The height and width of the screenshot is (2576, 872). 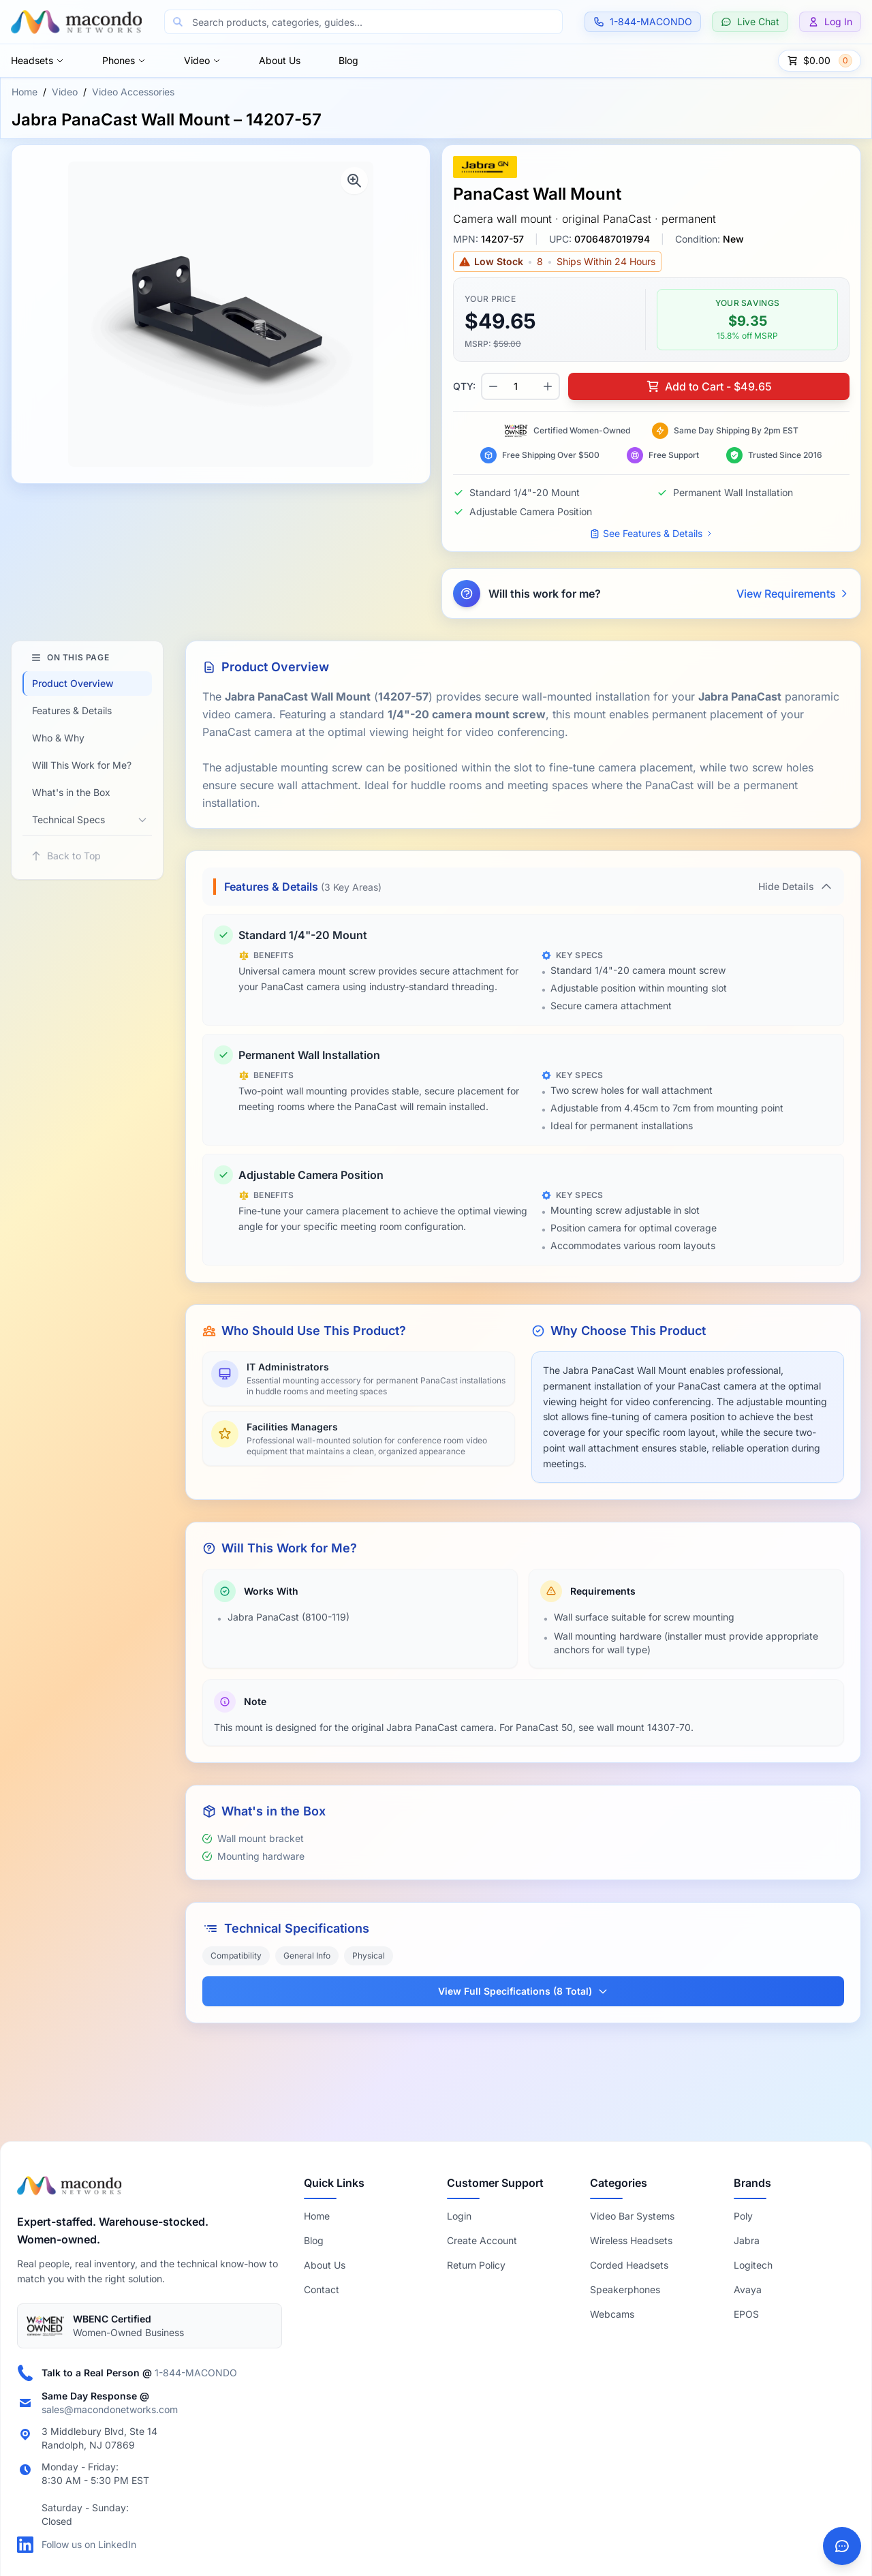 What do you see at coordinates (459, 2216) in the screenshot?
I see `Login` at bounding box center [459, 2216].